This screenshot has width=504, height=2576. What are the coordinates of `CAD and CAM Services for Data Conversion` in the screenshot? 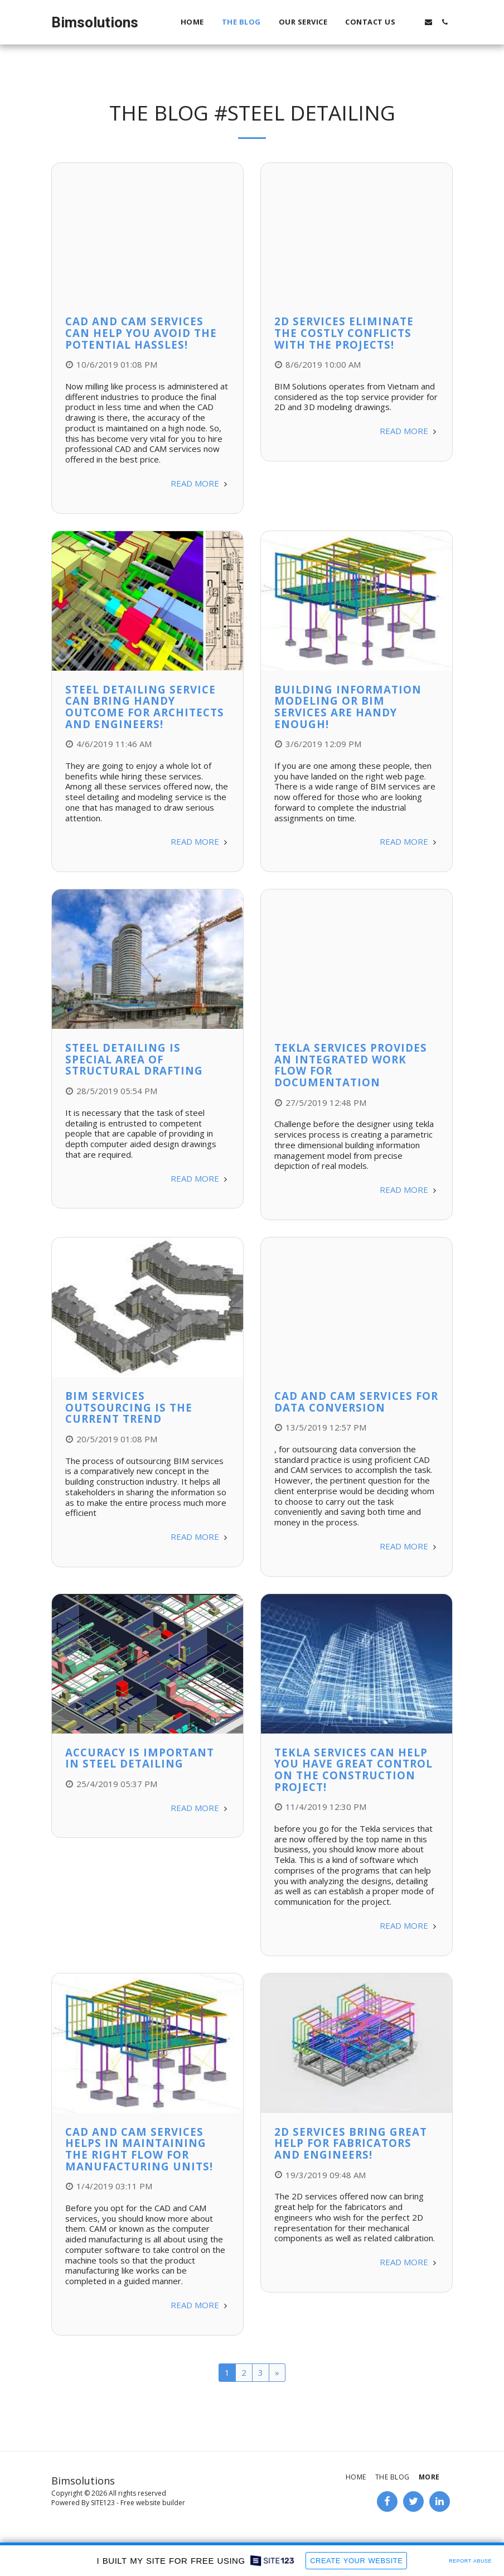 It's located at (356, 1401).